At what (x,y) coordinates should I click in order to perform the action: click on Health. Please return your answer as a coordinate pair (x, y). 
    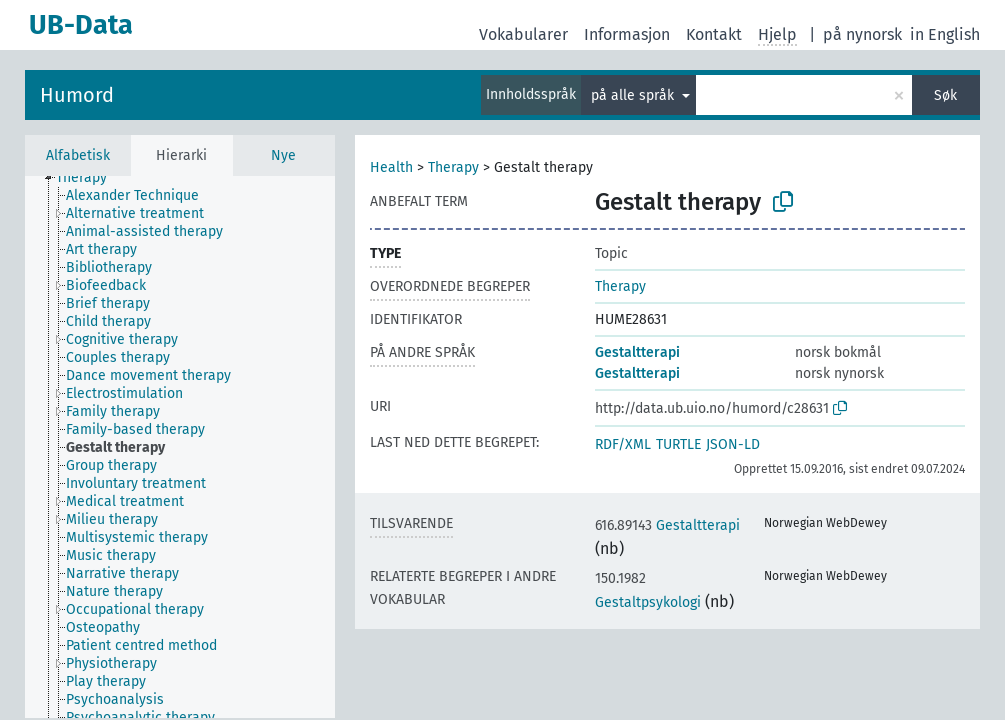
    Looking at the image, I should click on (391, 167).